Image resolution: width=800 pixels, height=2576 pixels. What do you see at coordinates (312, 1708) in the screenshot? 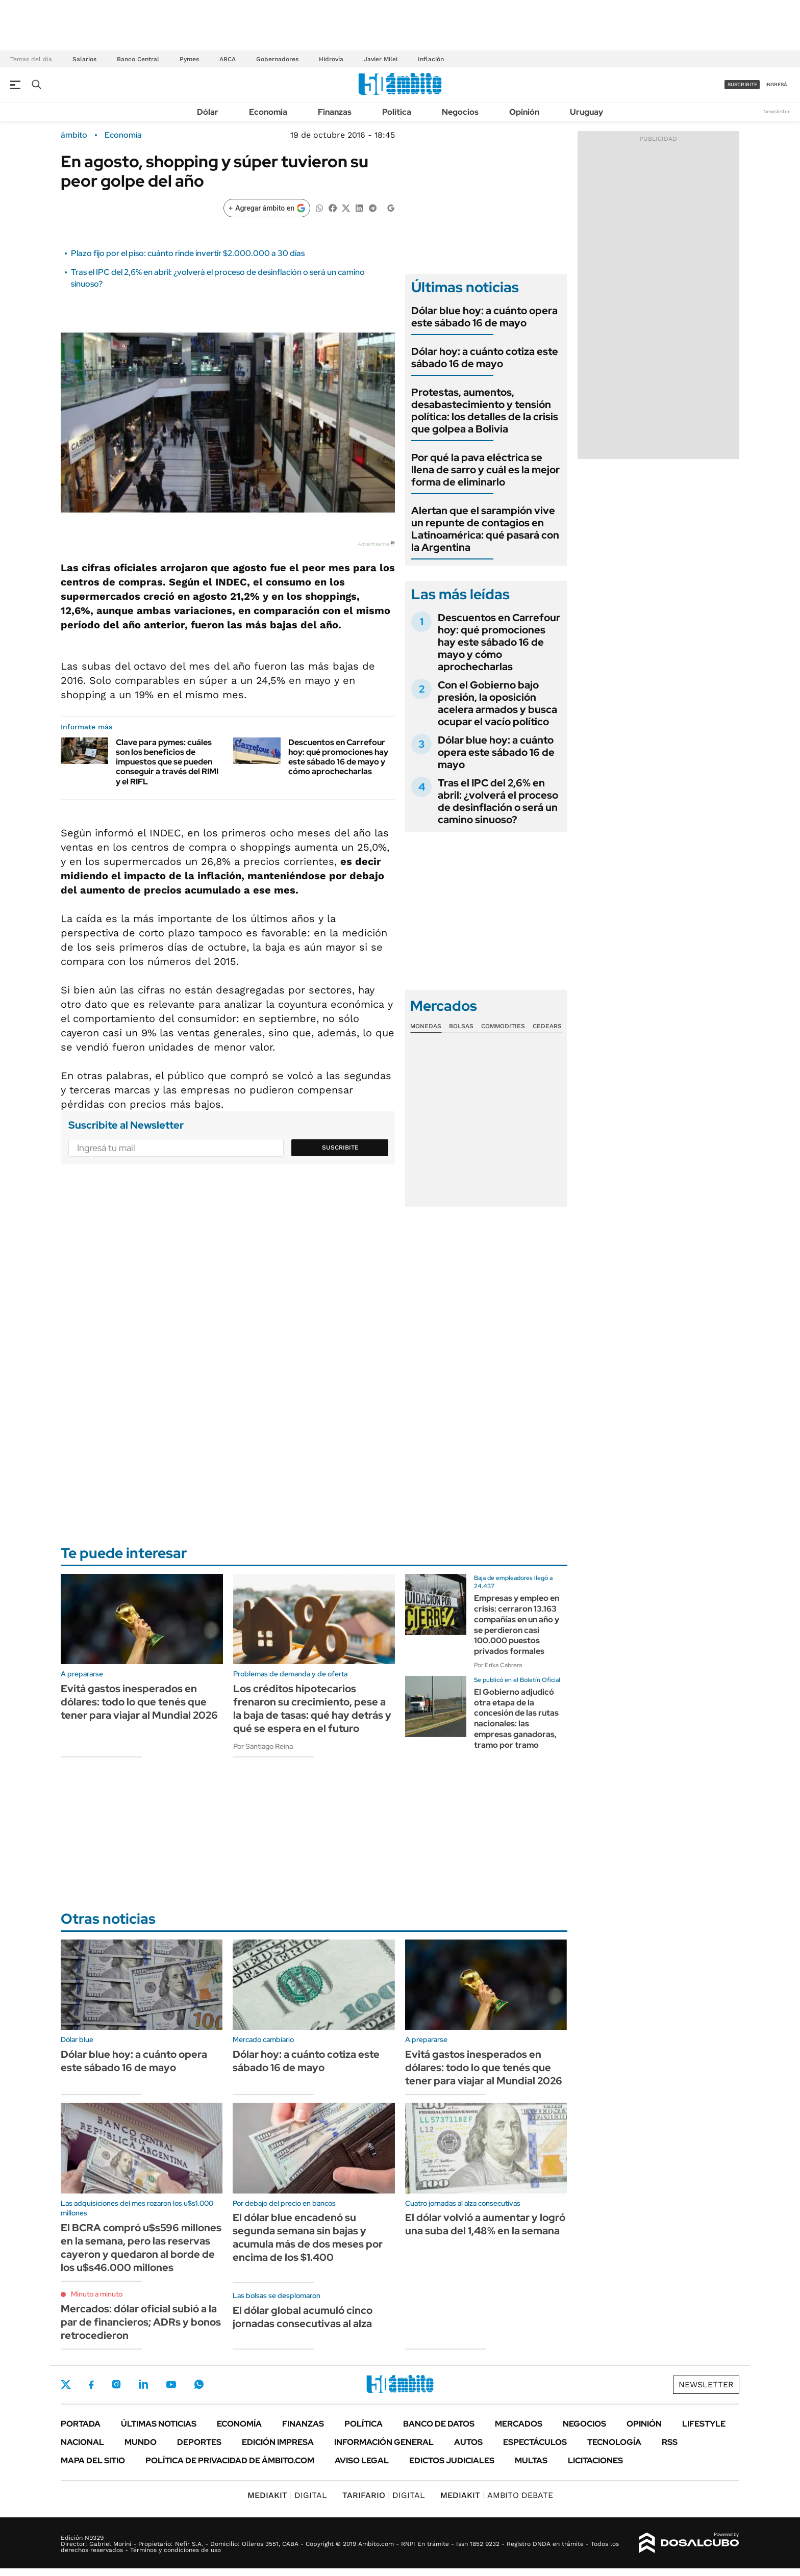
I see `Los créditos hipotecarios frenaron su crecimiento, pese a la baja de tasas: qué hay detrás y qué se espera en el futuro` at bounding box center [312, 1708].